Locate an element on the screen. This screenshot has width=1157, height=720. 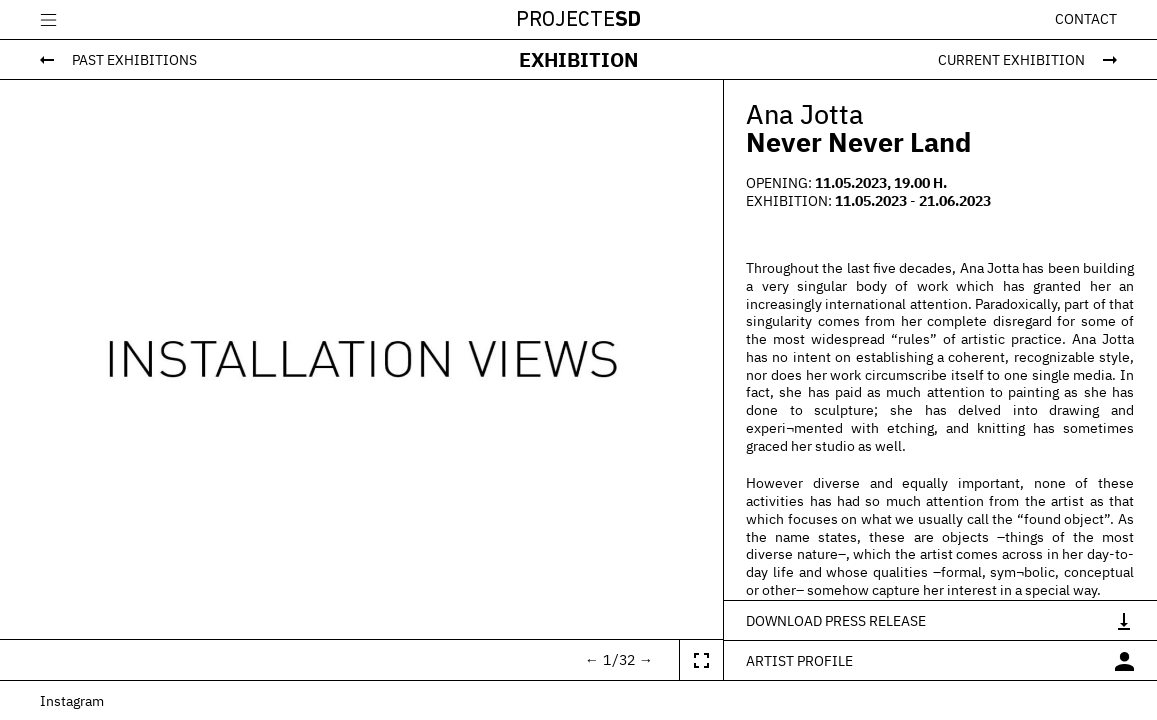
Artist profile is located at coordinates (799, 660).